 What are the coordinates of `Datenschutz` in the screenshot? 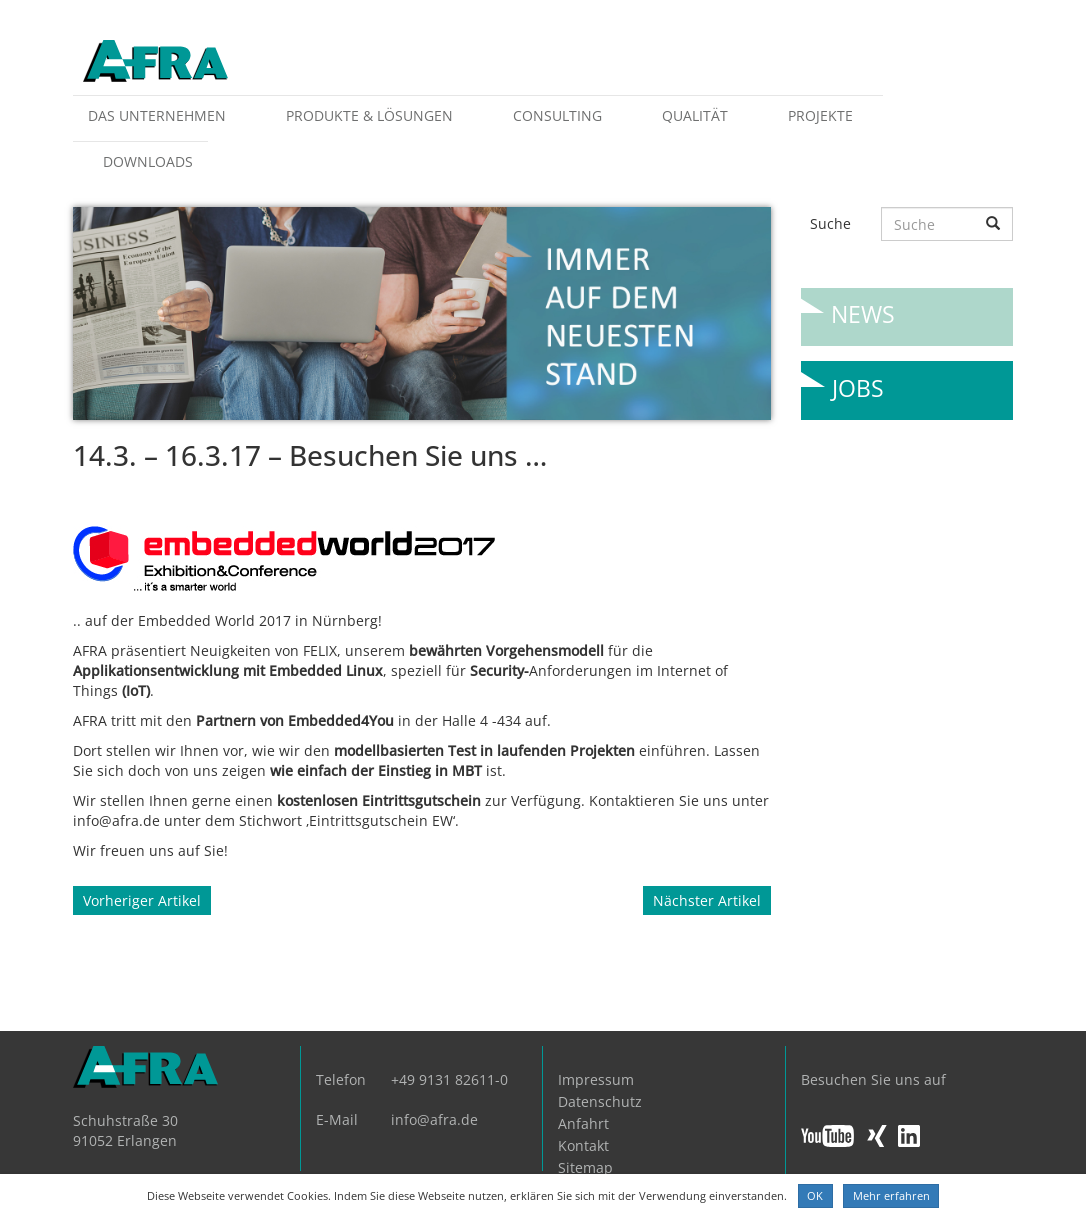 It's located at (600, 1101).